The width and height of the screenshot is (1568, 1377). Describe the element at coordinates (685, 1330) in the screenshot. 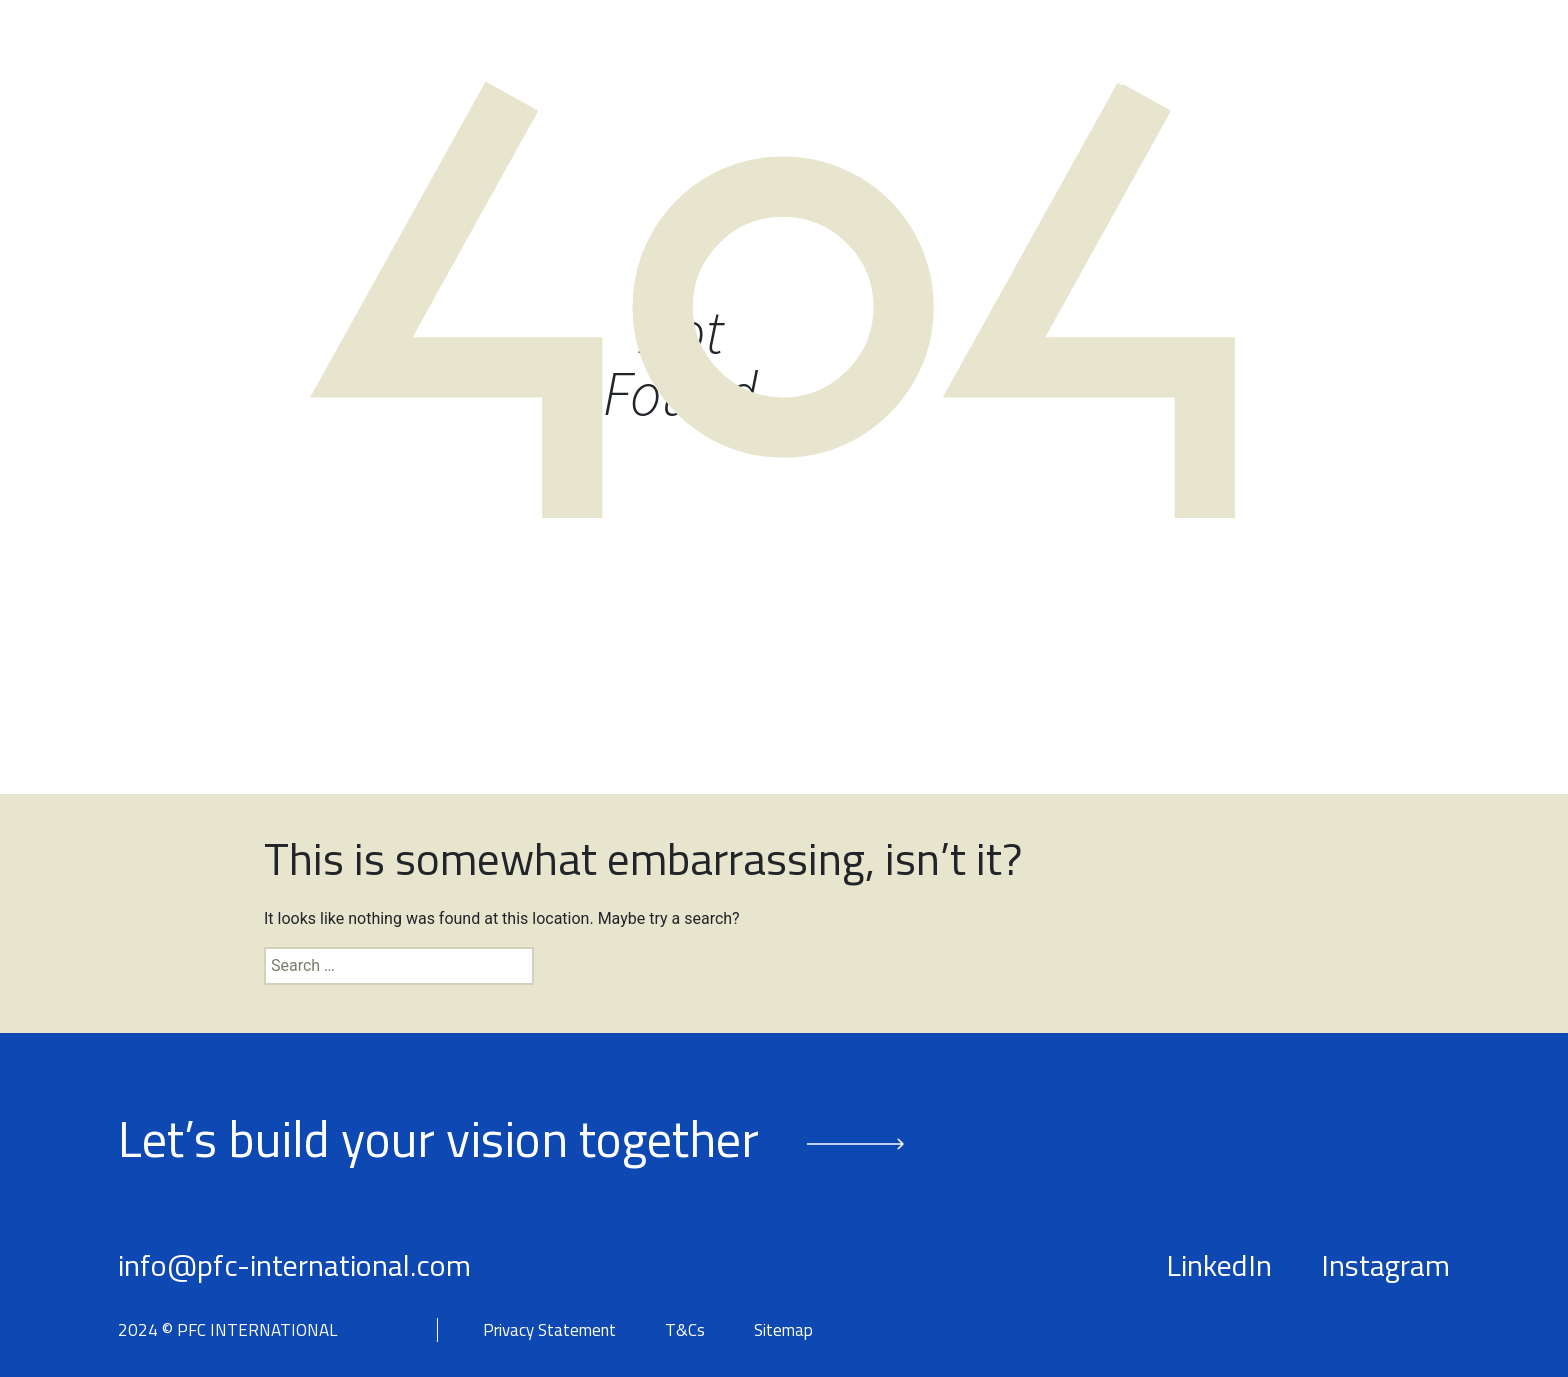

I see `T&Cs` at that location.